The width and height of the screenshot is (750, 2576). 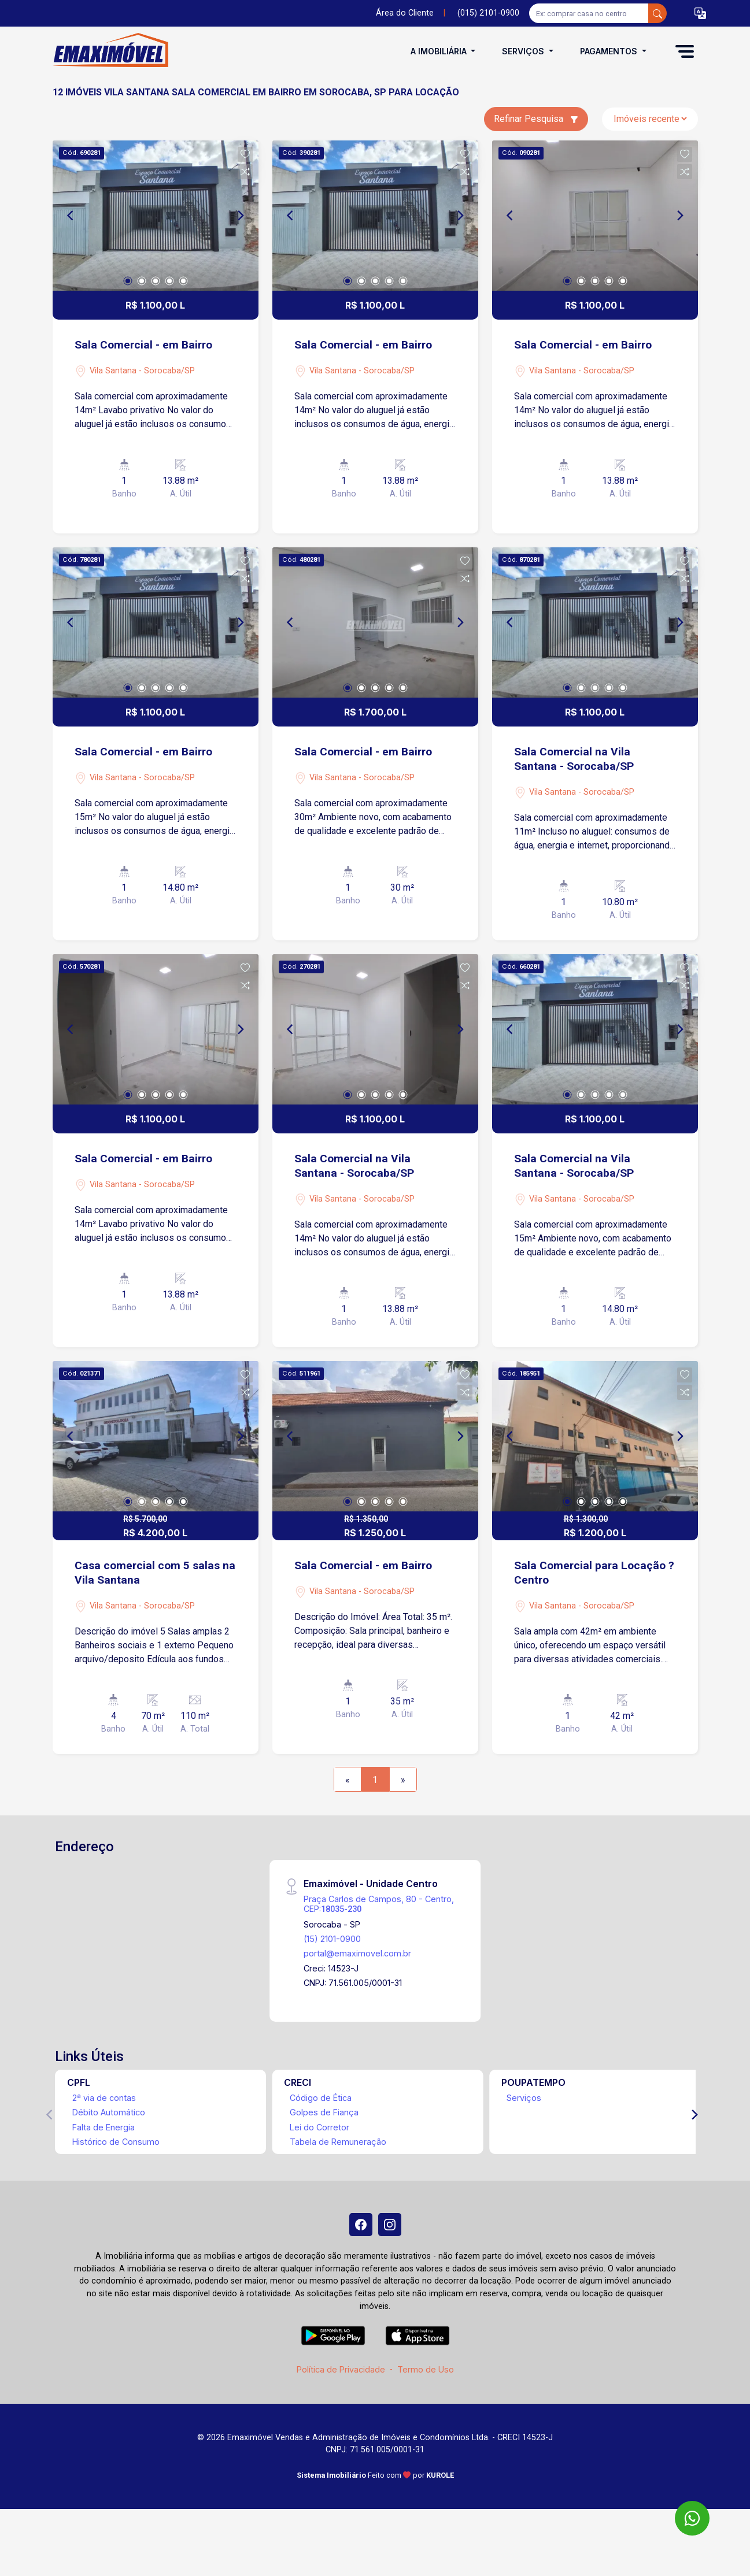 I want to click on [Next], so click(x=240, y=215).